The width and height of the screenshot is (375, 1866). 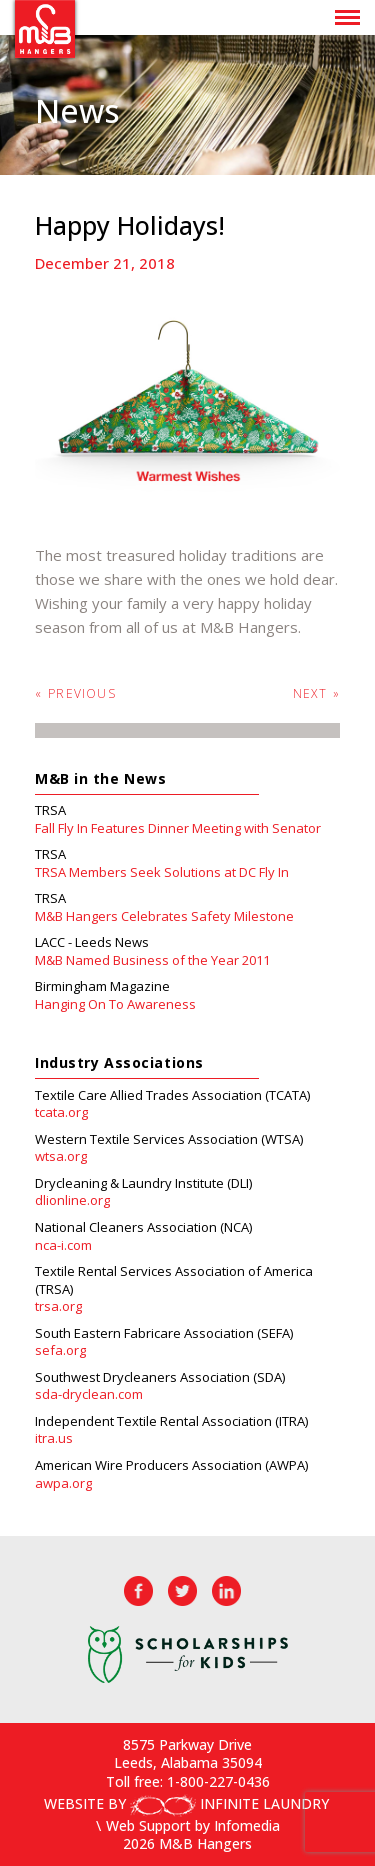 What do you see at coordinates (45, 29) in the screenshot?
I see `M&B Hangers` at bounding box center [45, 29].